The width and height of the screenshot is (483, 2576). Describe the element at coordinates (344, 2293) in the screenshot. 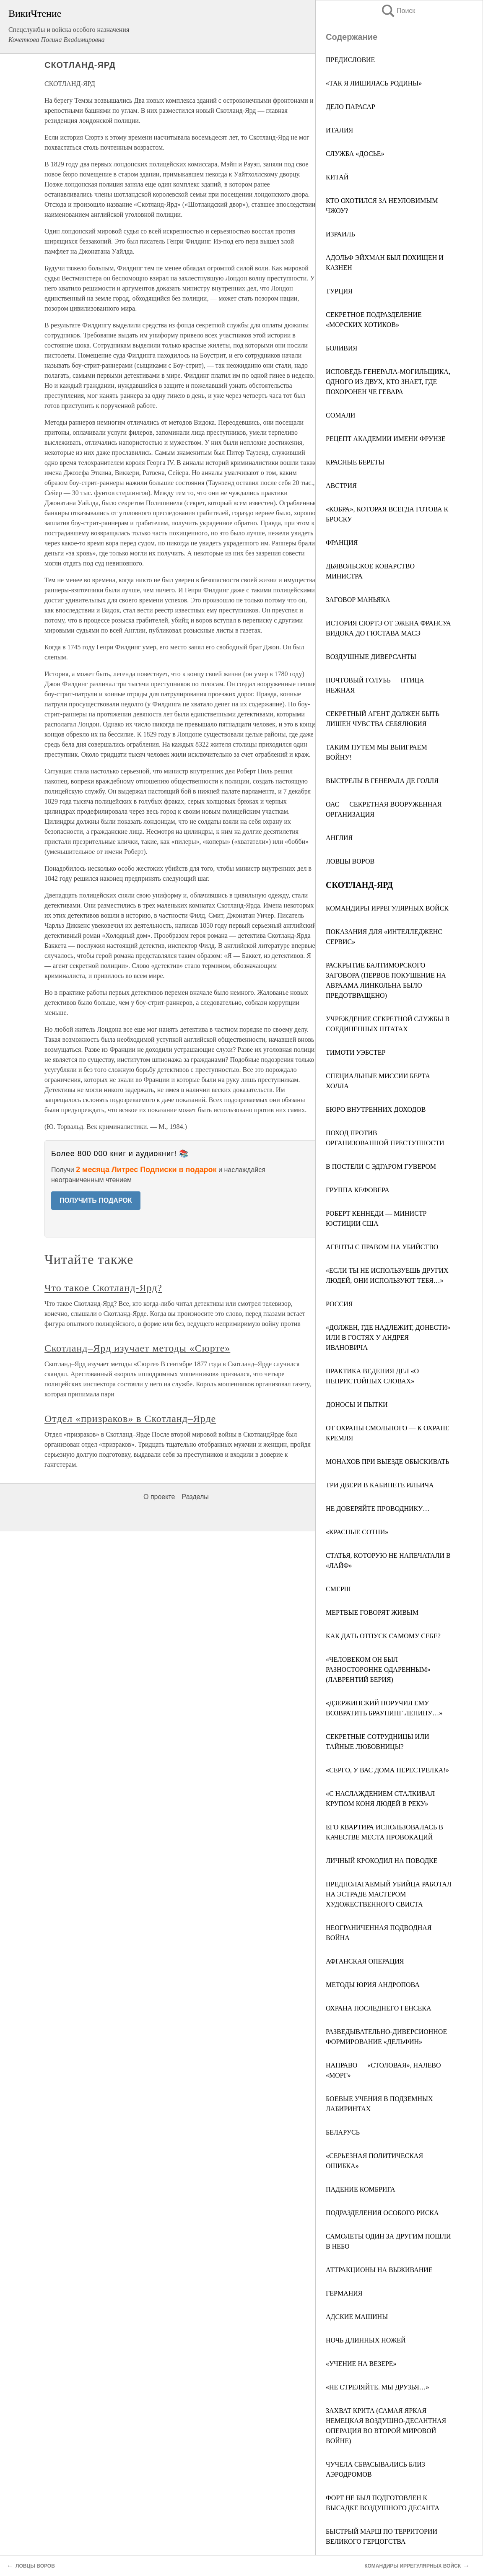

I see `ГЕРМАНИЯ` at that location.